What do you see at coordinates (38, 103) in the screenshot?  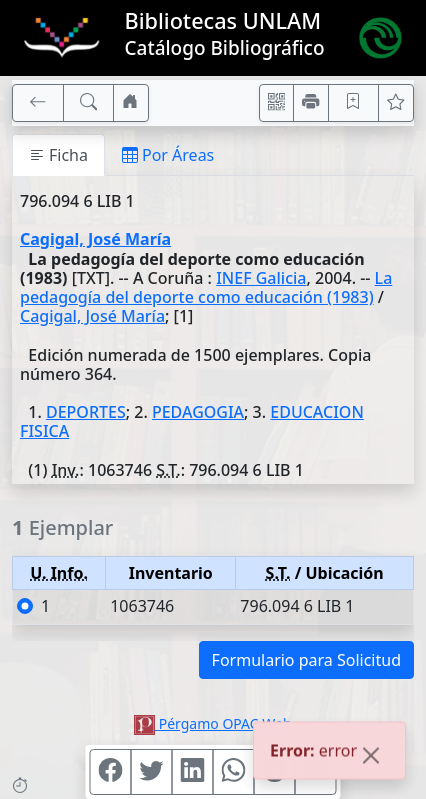 I see `[[V] Volver]` at bounding box center [38, 103].